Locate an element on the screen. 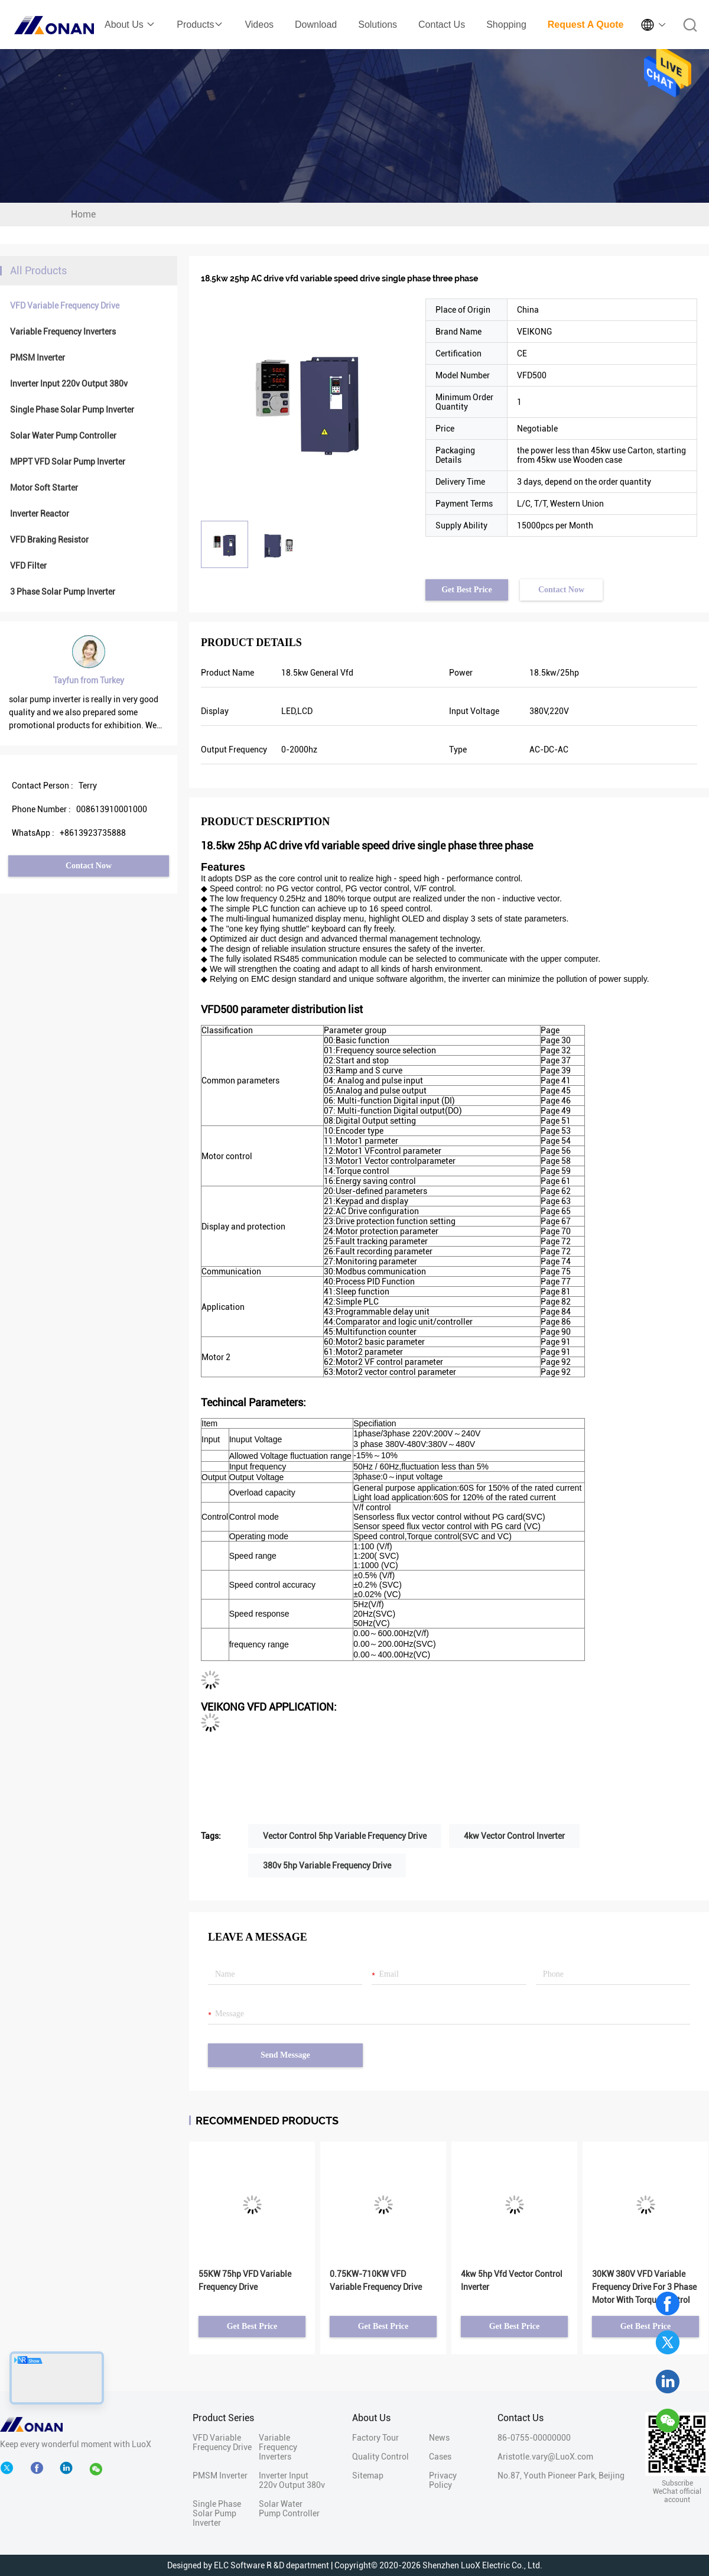 Image resolution: width=709 pixels, height=2576 pixels. Aristotle.vary@LuoX.com is located at coordinates (545, 2456).